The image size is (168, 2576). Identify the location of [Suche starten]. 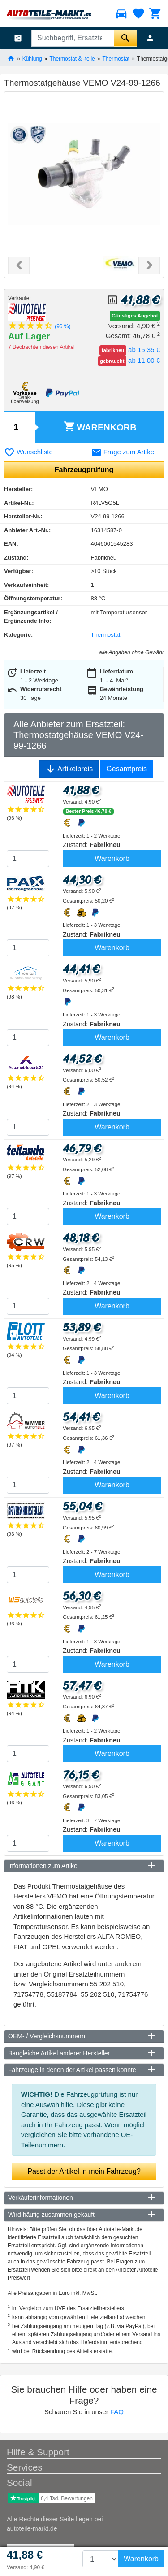
(125, 38).